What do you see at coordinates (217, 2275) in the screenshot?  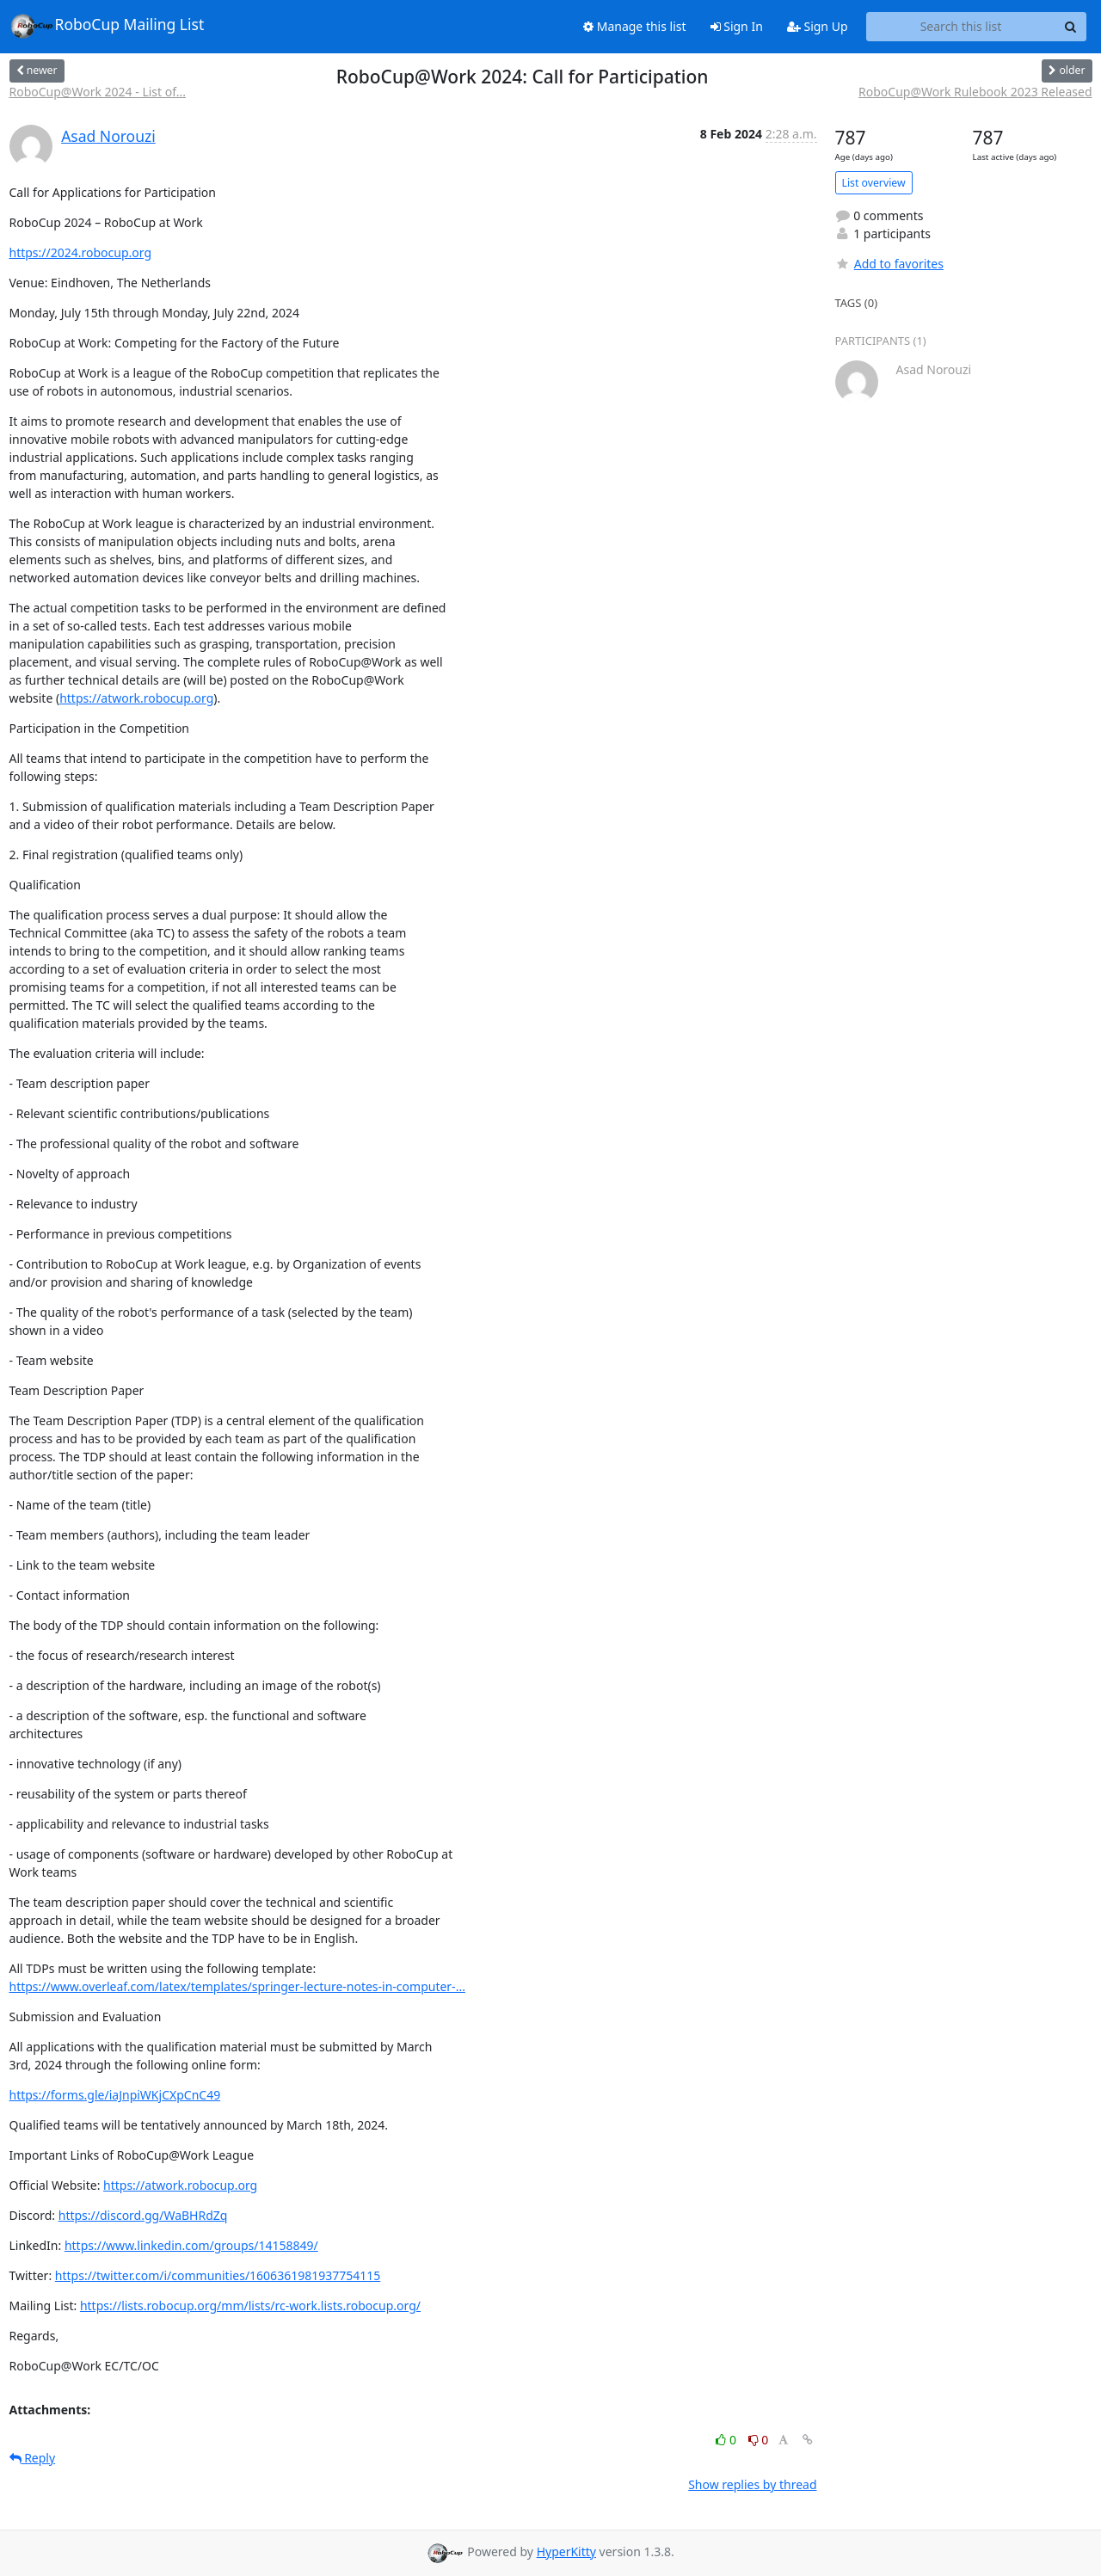 I see `https://twitter.com/i/communities/1606361981937754115` at bounding box center [217, 2275].